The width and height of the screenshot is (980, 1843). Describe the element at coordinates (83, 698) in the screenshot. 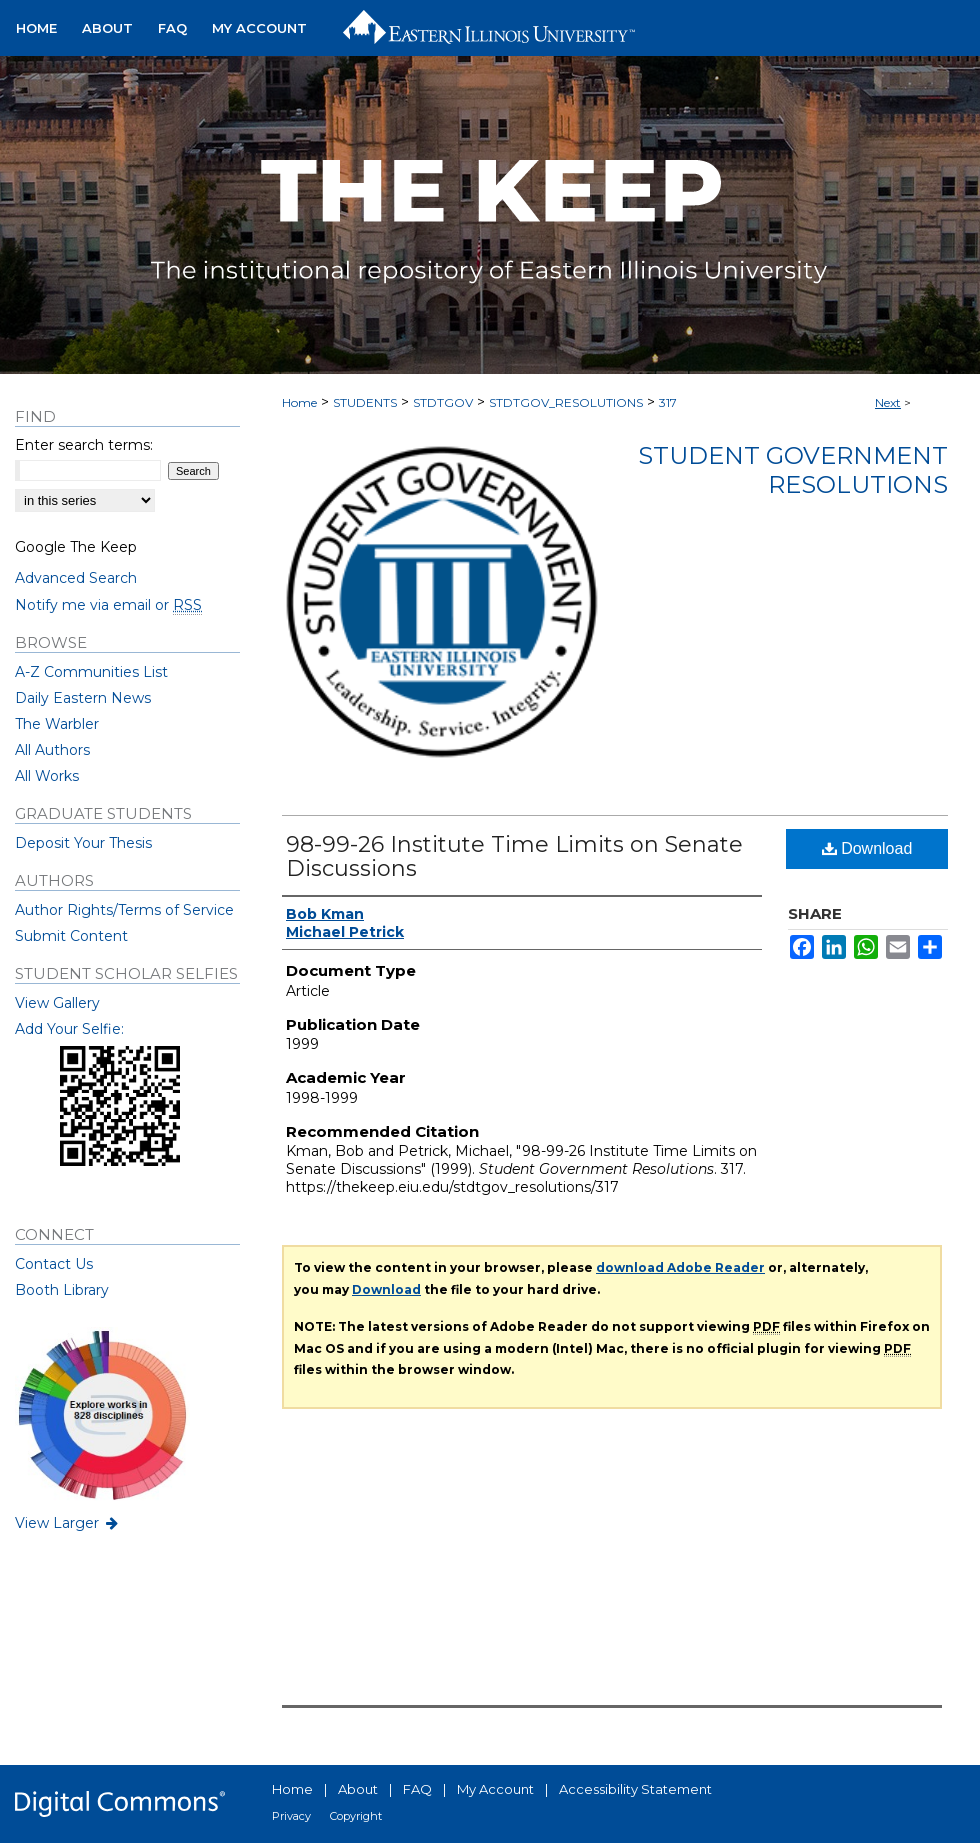

I see `Daily Eastern News` at that location.